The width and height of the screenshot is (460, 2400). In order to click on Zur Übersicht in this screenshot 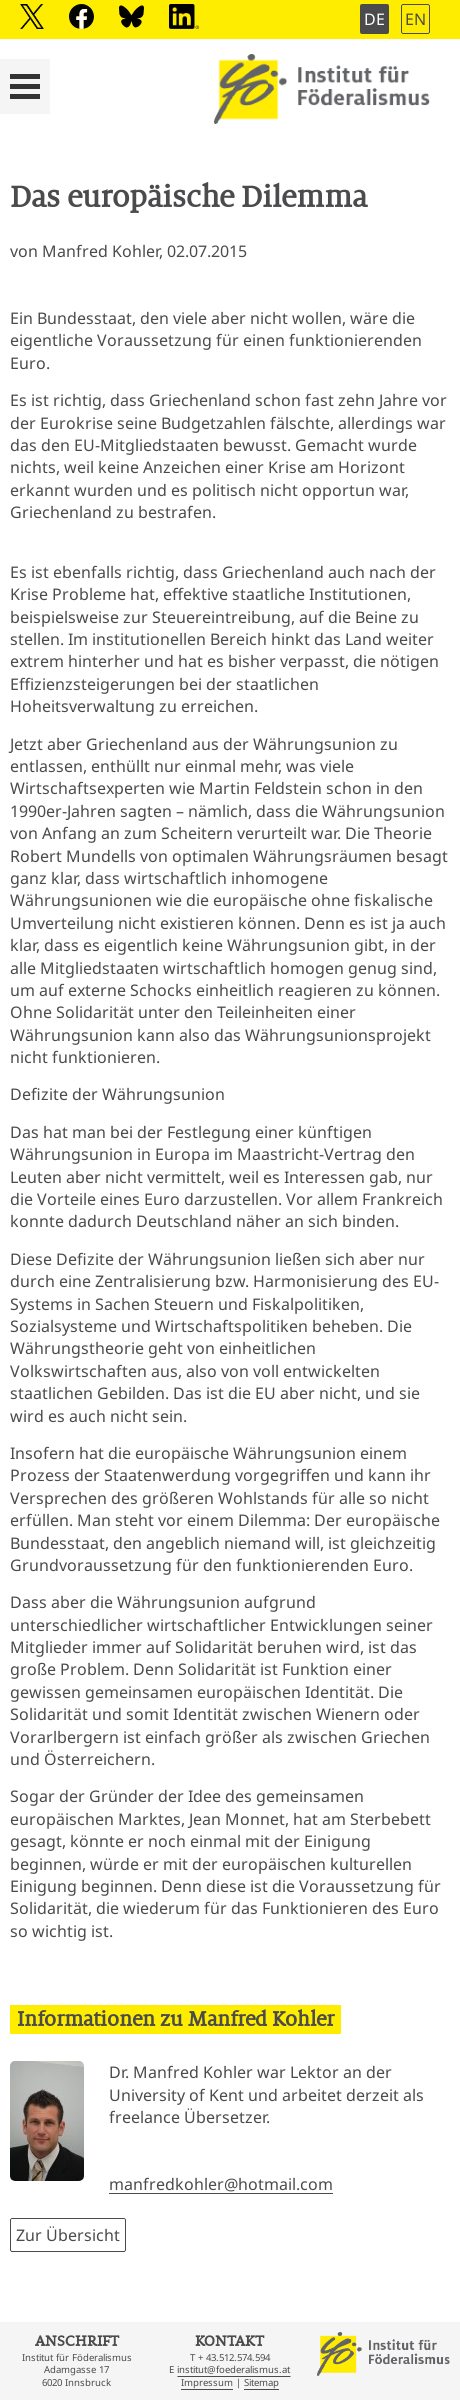, I will do `click(68, 2235)`.